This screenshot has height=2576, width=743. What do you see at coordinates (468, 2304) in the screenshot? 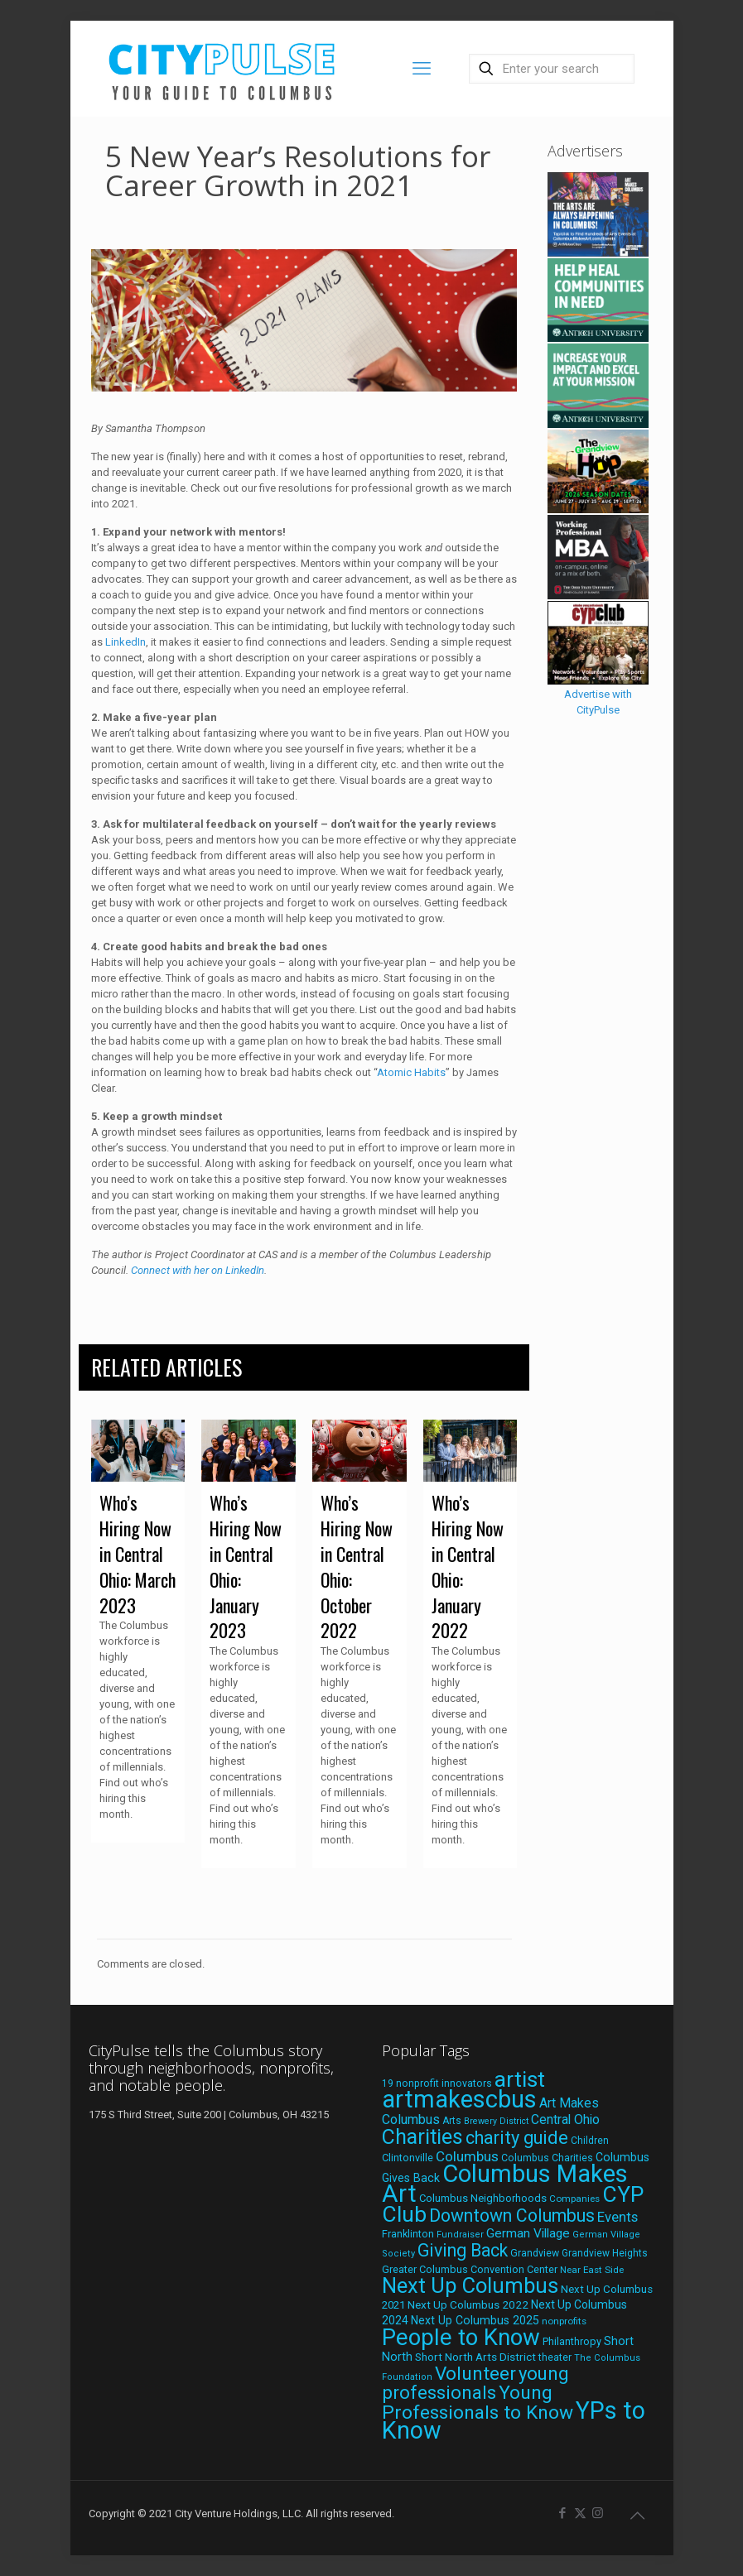
I see `Next Up Columbus 2022 [Next Up Columbus 2022 (23 items)]` at bounding box center [468, 2304].